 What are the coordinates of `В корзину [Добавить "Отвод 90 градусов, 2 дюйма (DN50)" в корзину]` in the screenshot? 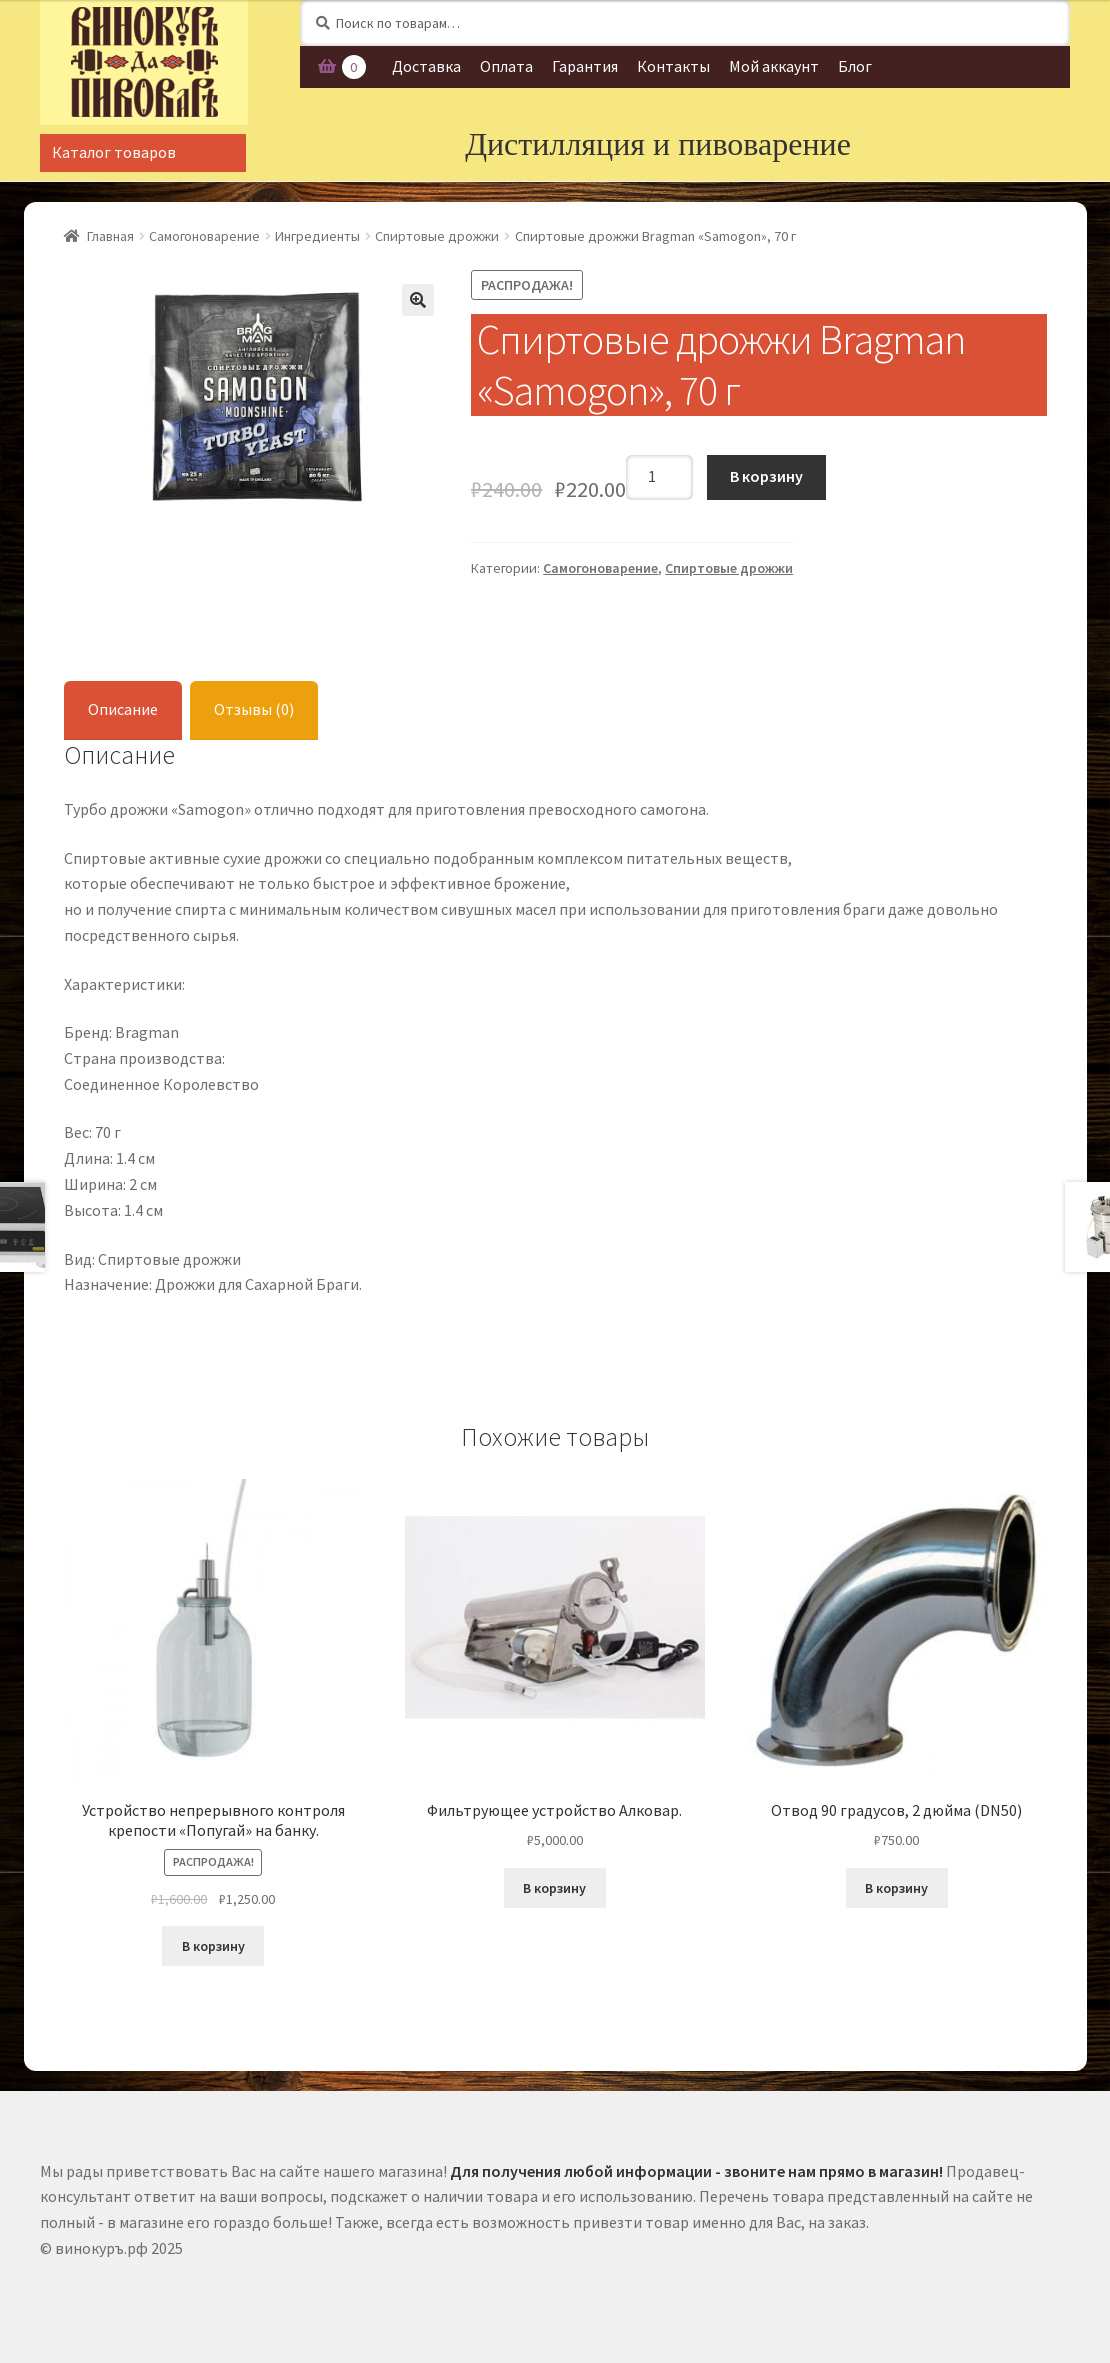 It's located at (896, 1888).